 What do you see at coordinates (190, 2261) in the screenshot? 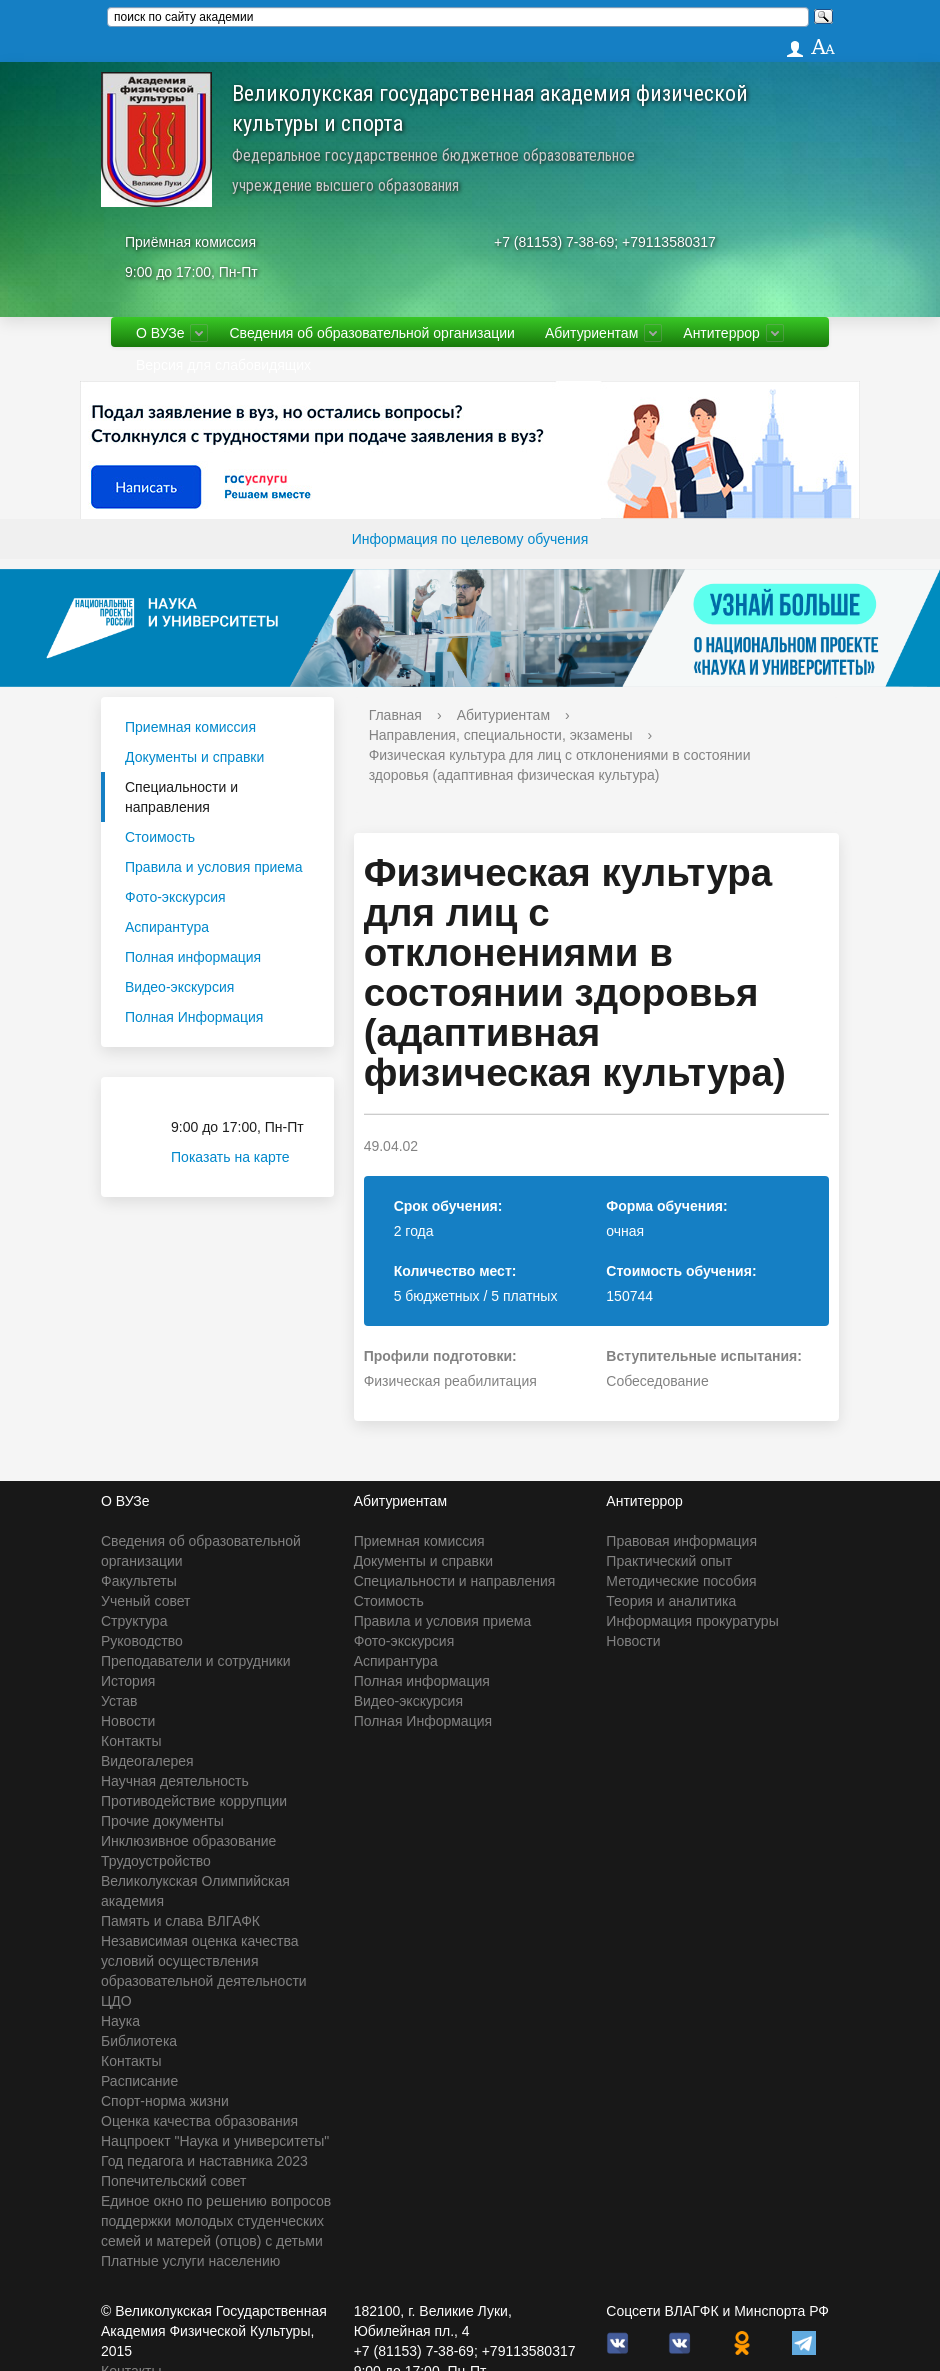
I see `Платные услуги населению` at bounding box center [190, 2261].